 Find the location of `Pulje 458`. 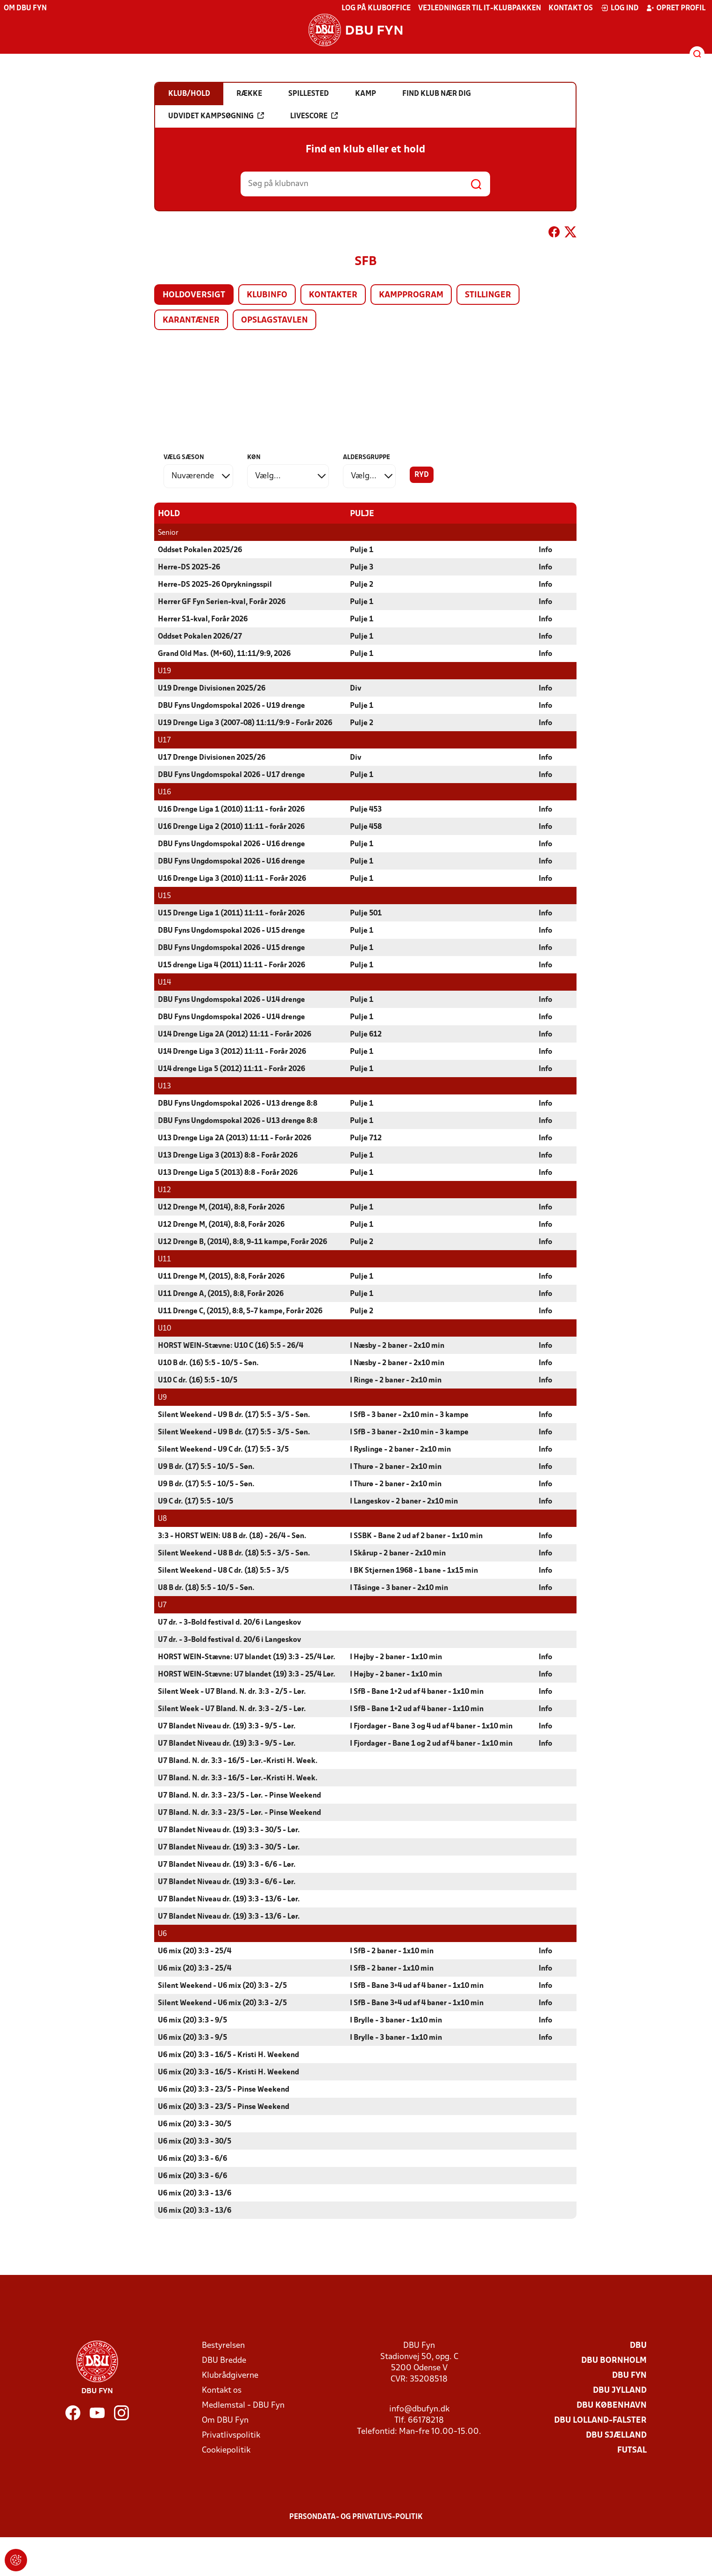

Pulje 458 is located at coordinates (366, 826).